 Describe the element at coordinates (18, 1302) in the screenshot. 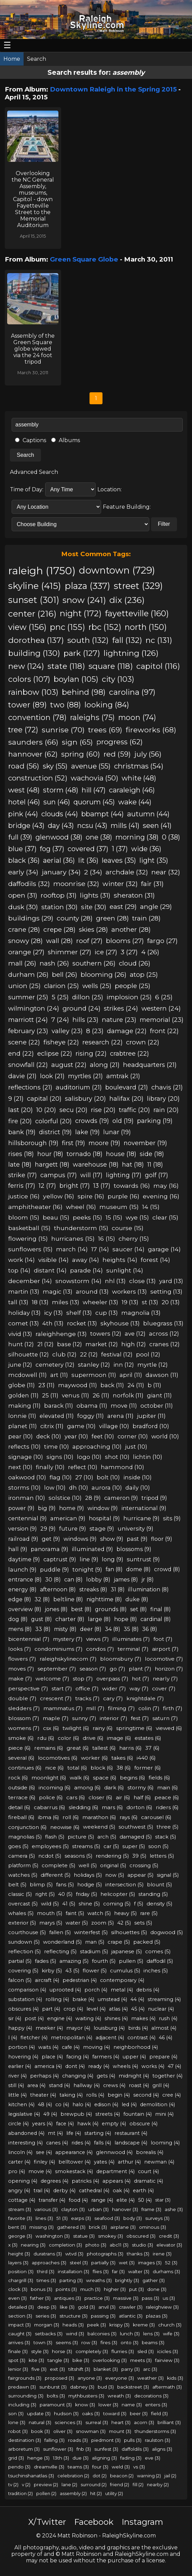

I see `tall (13)` at that location.